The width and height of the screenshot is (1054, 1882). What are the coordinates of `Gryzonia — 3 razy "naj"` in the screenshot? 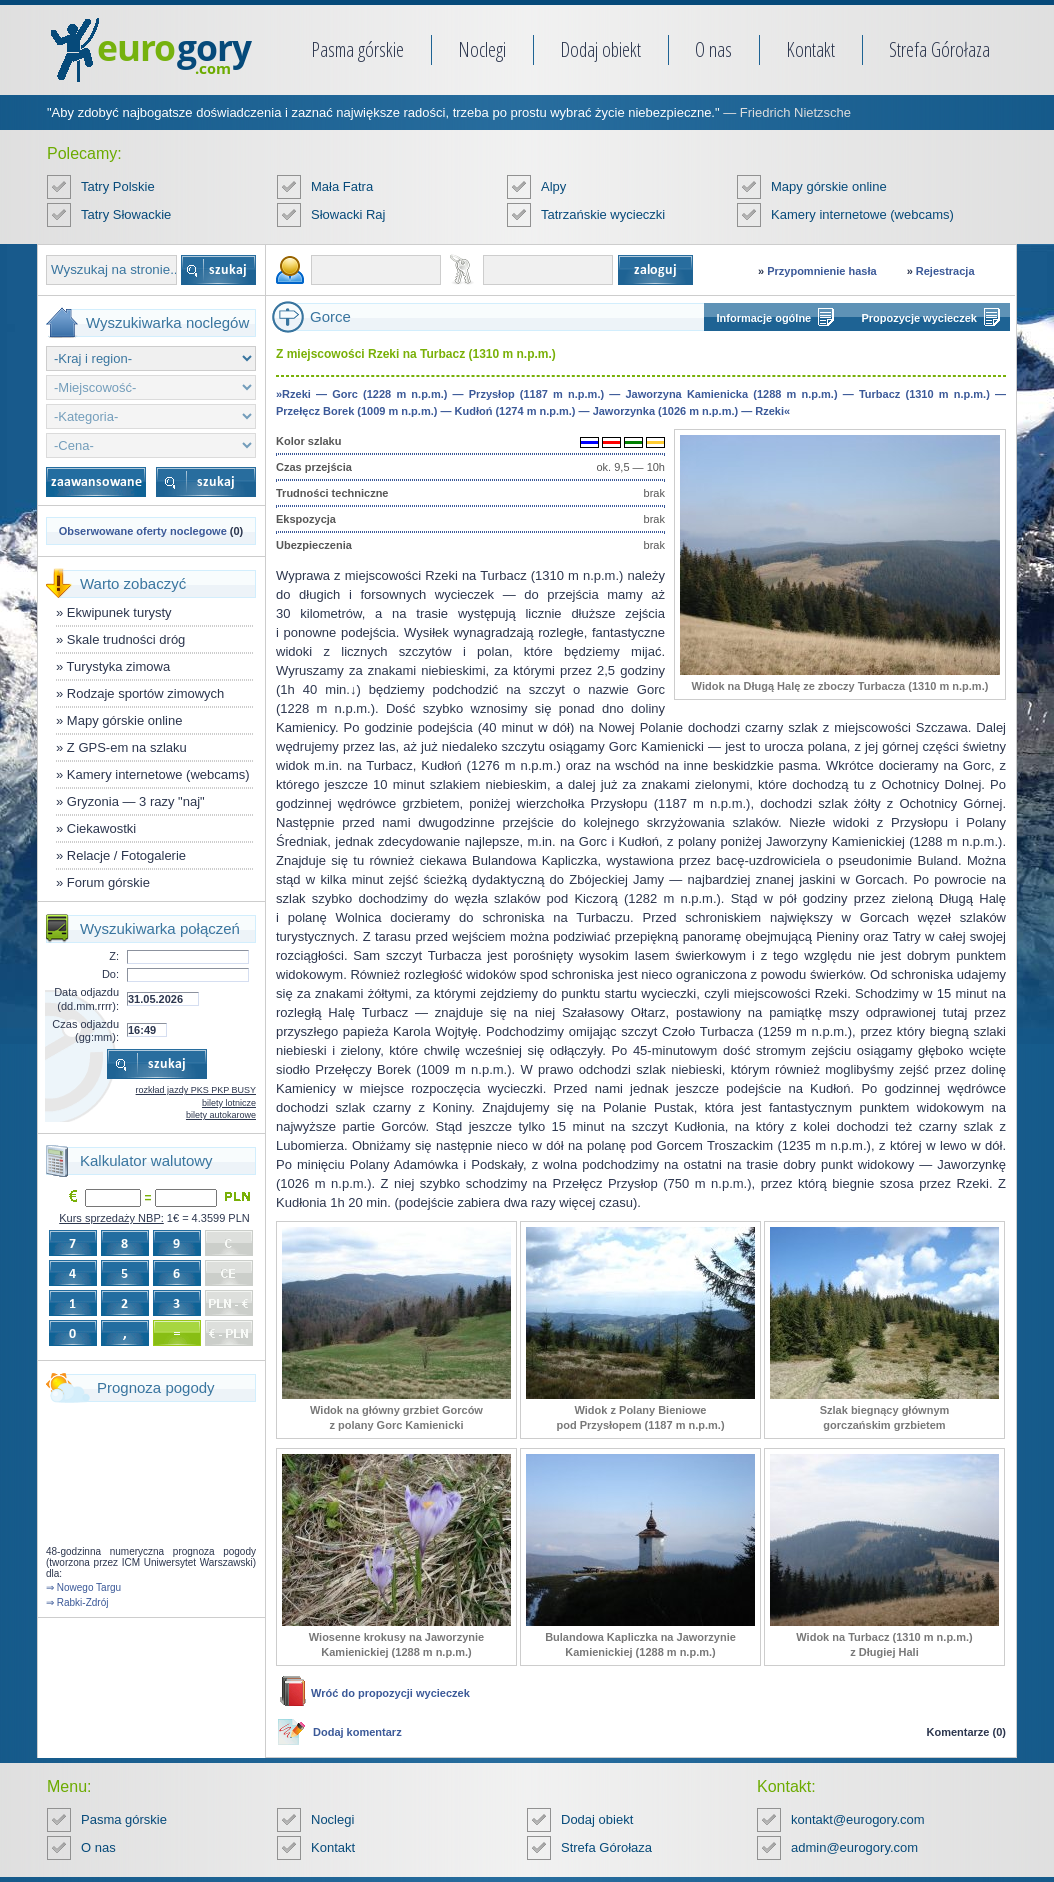 It's located at (136, 801).